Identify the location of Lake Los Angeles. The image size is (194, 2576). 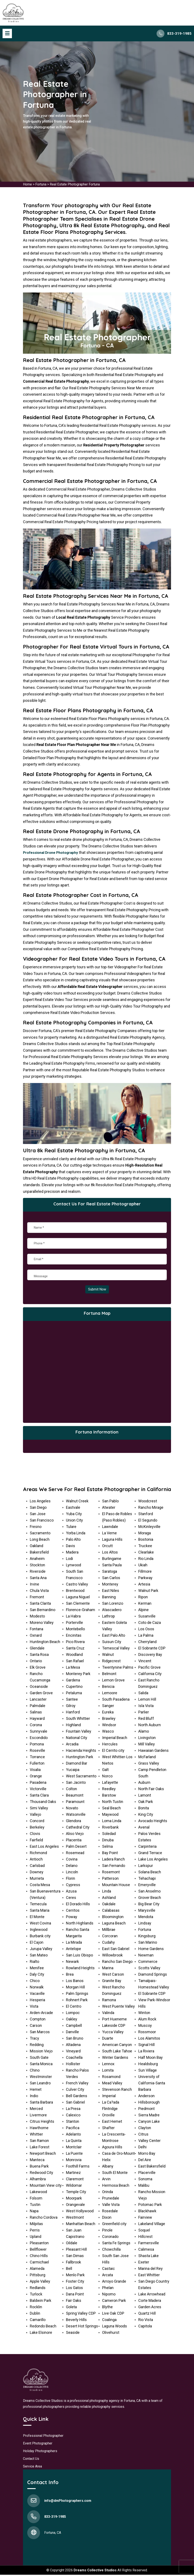
(153, 1860).